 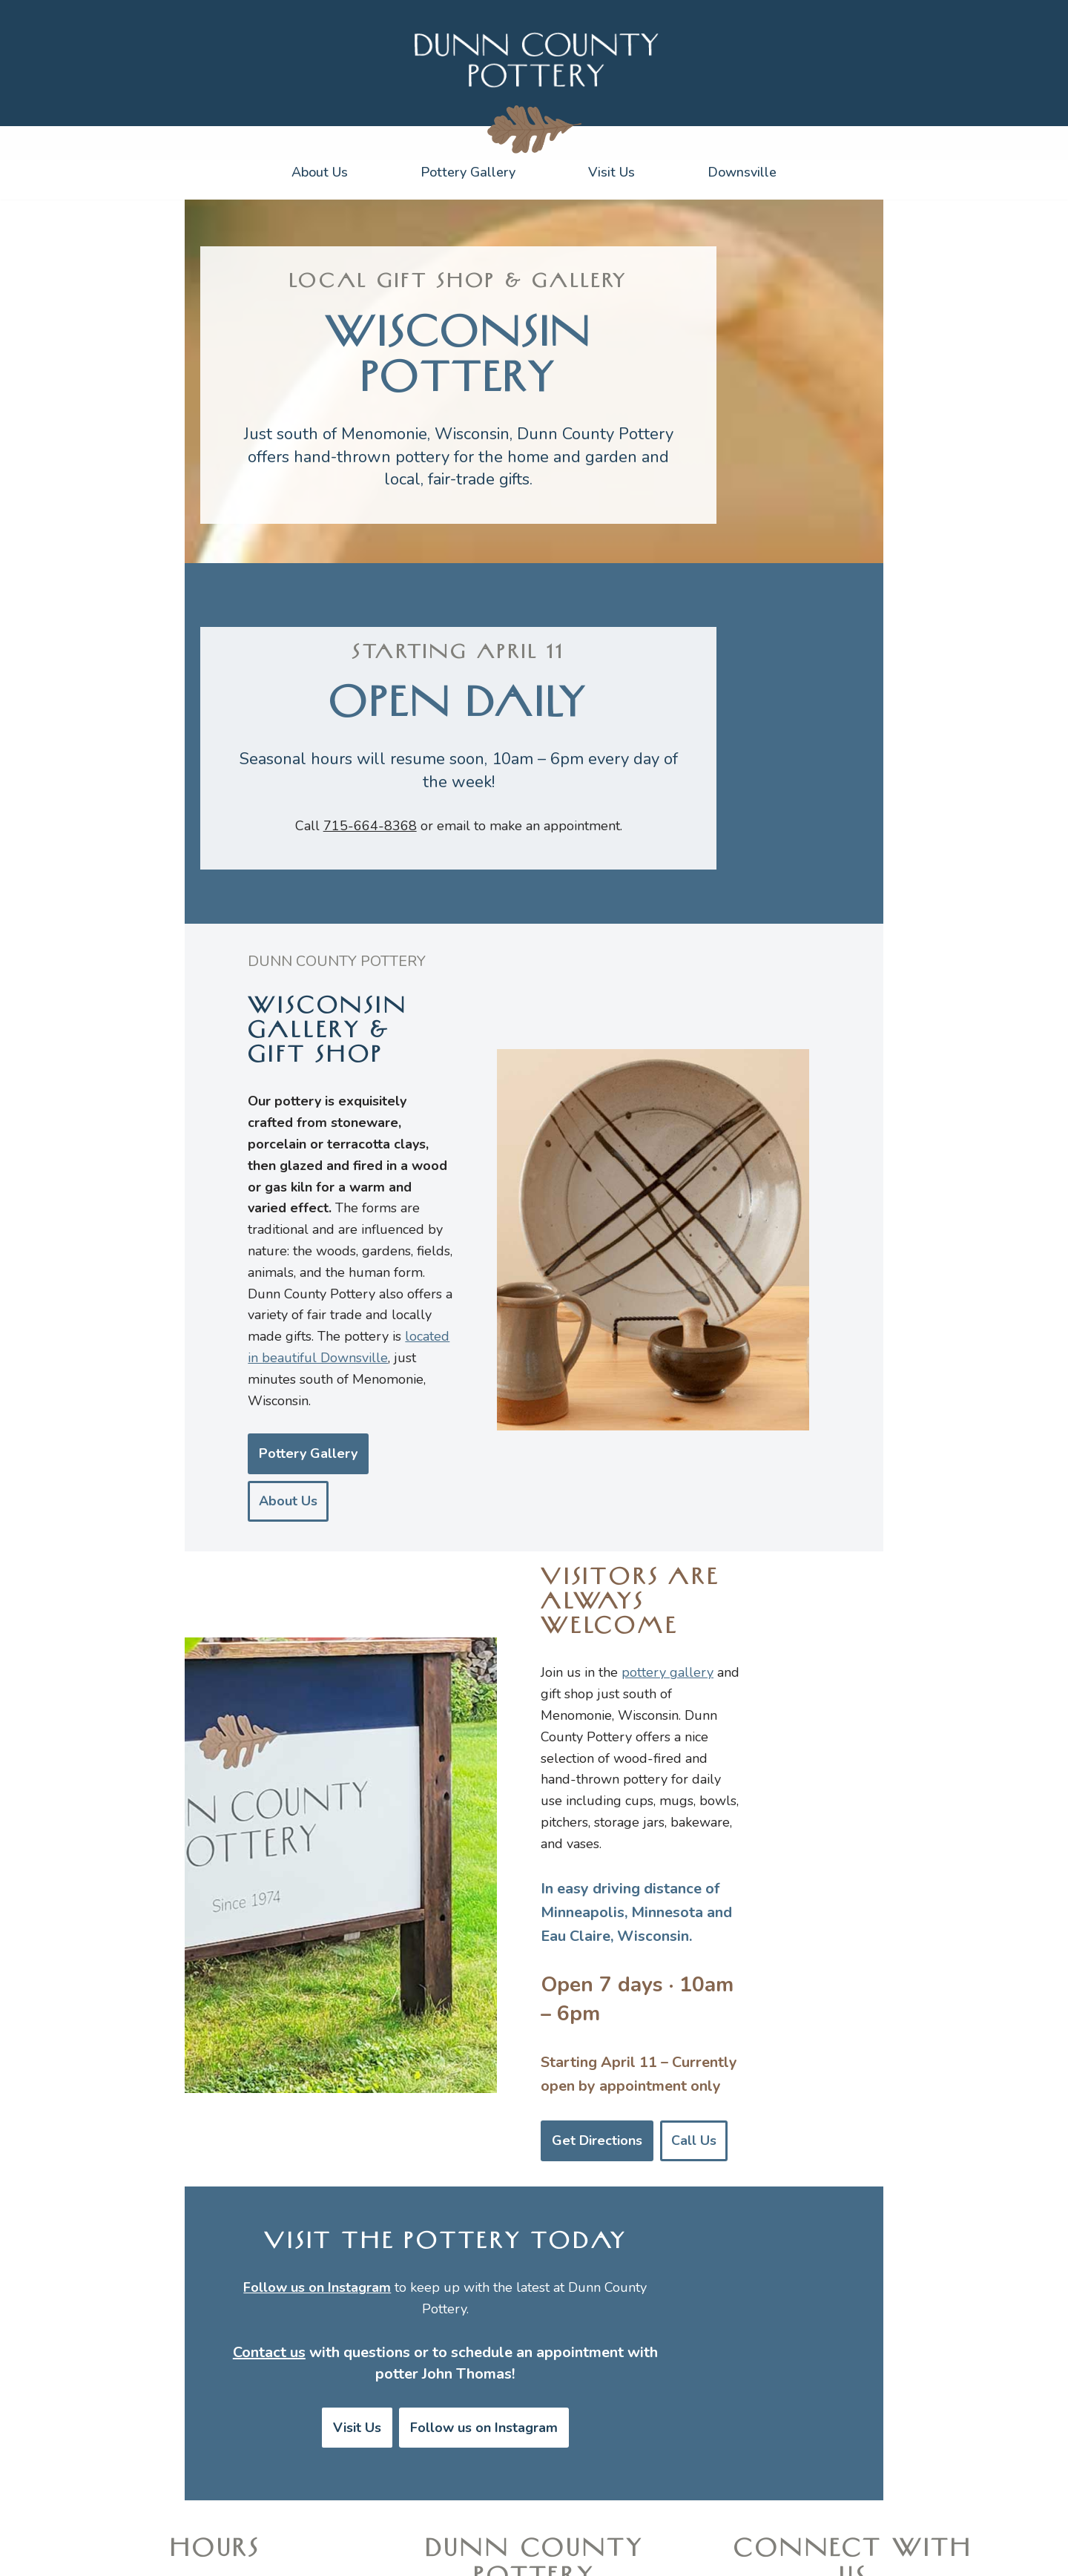 I want to click on Google, so click(x=799, y=2480).